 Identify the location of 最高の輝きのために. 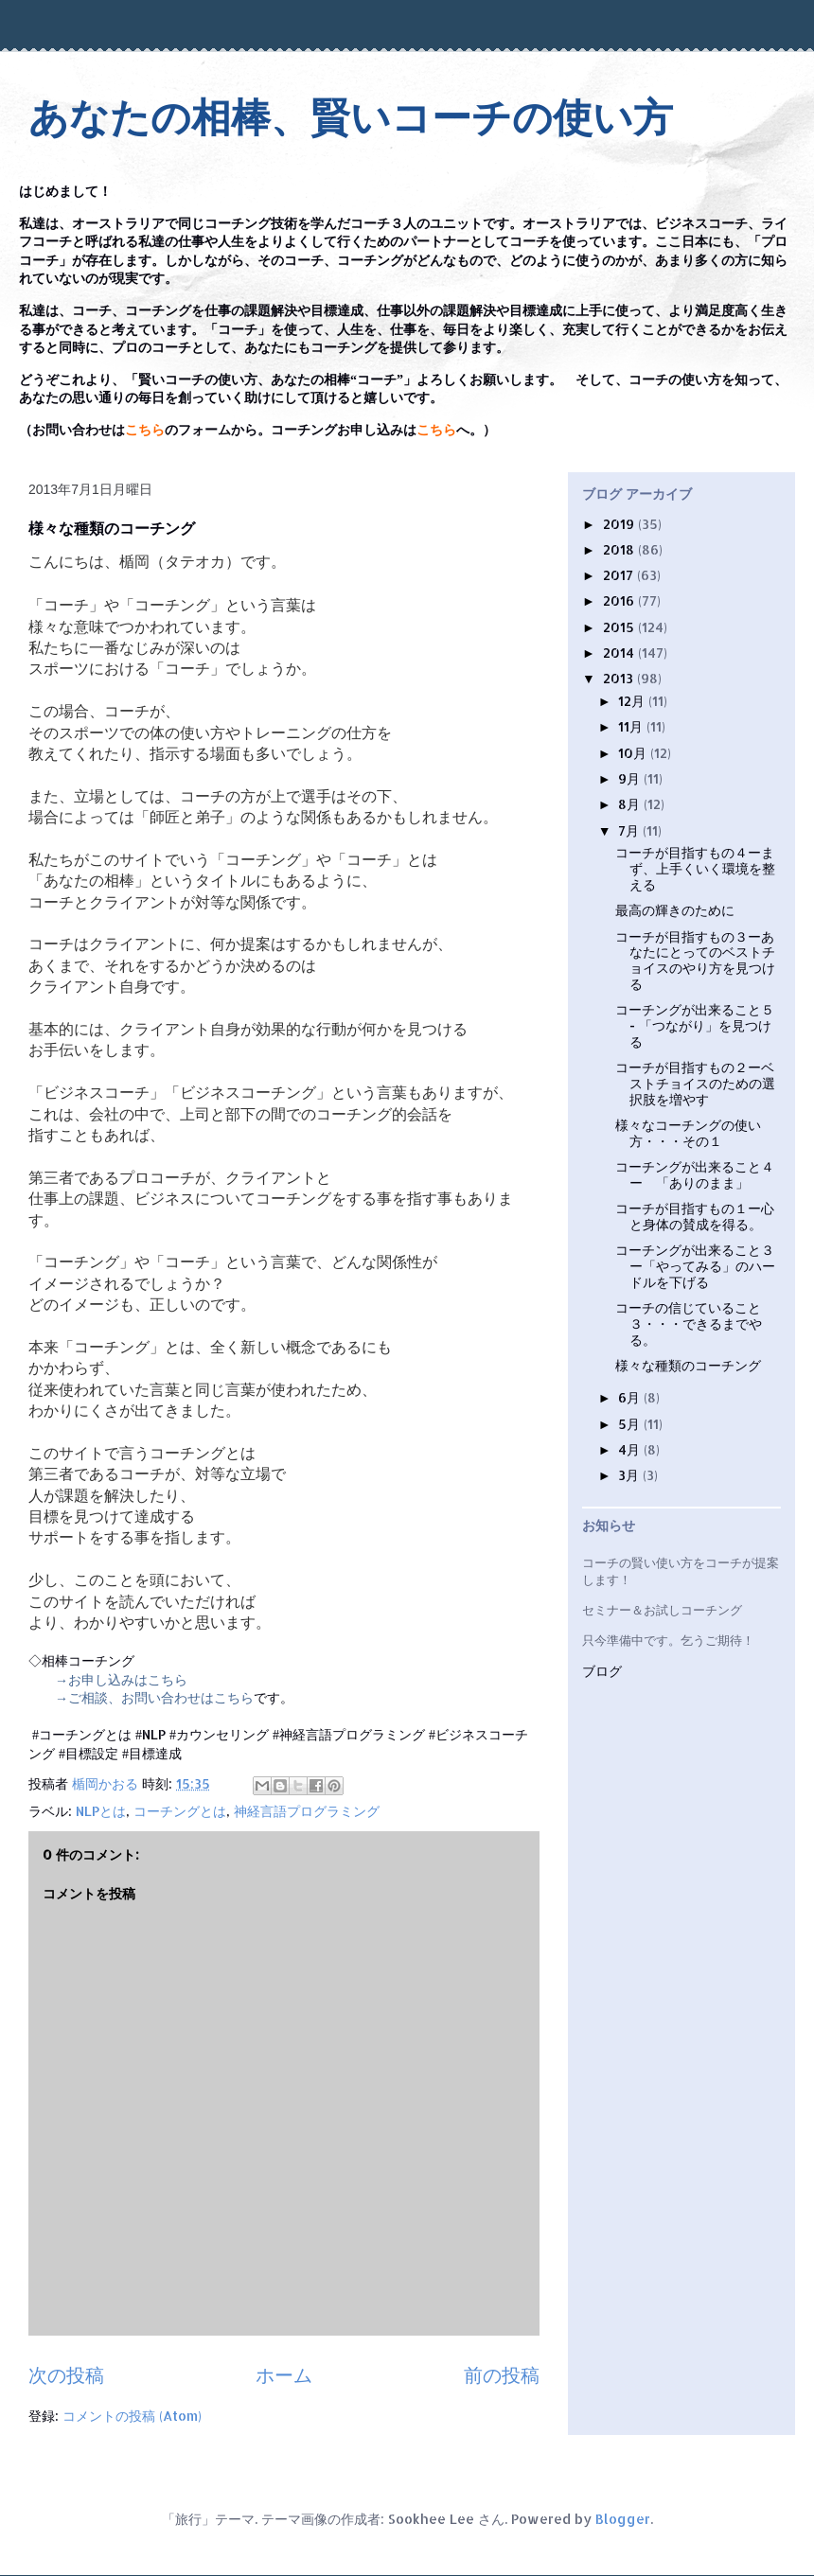
(674, 910).